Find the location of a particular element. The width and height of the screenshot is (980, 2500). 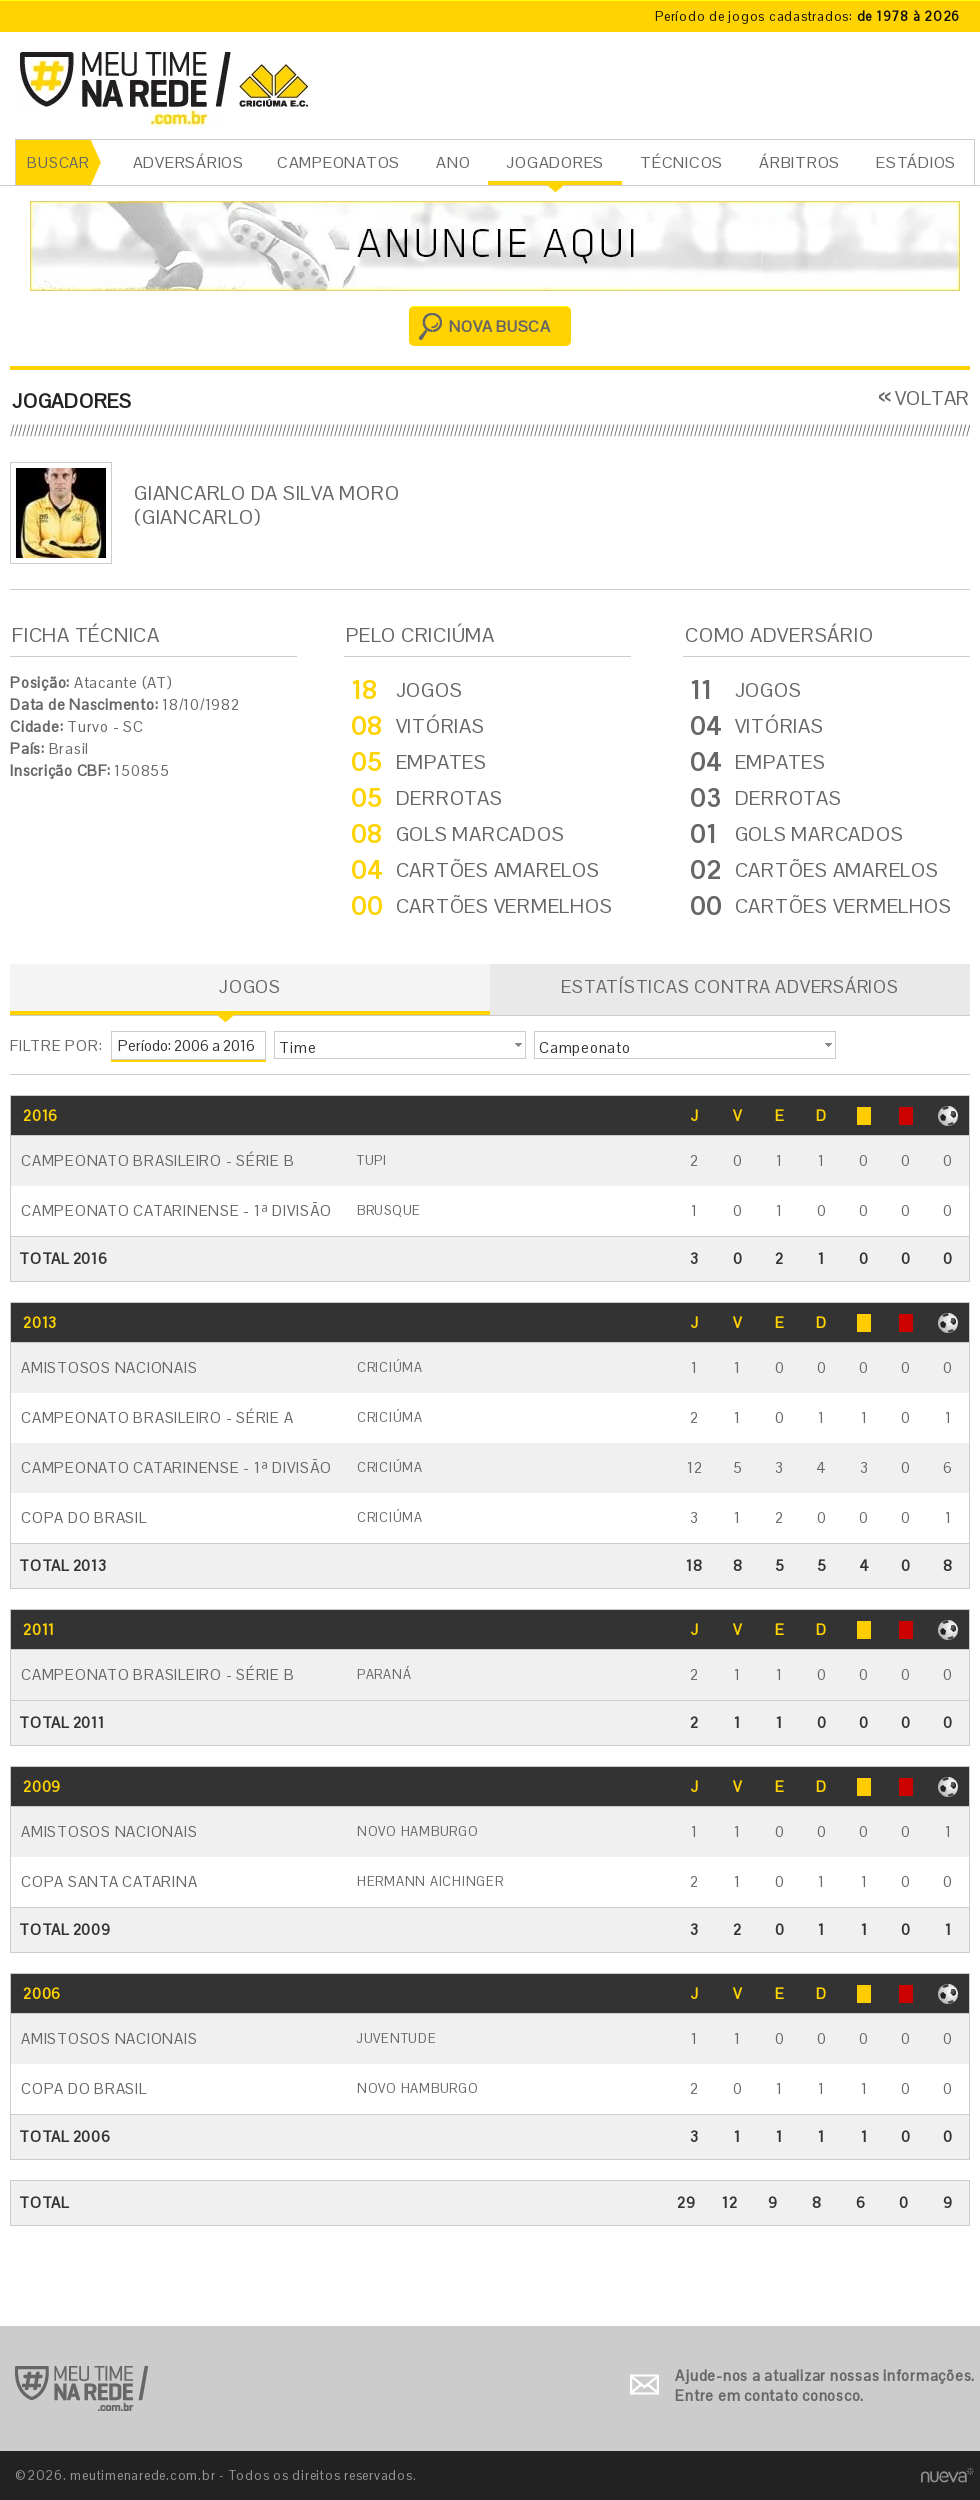

[button] is located at coordinates (400, 1045).